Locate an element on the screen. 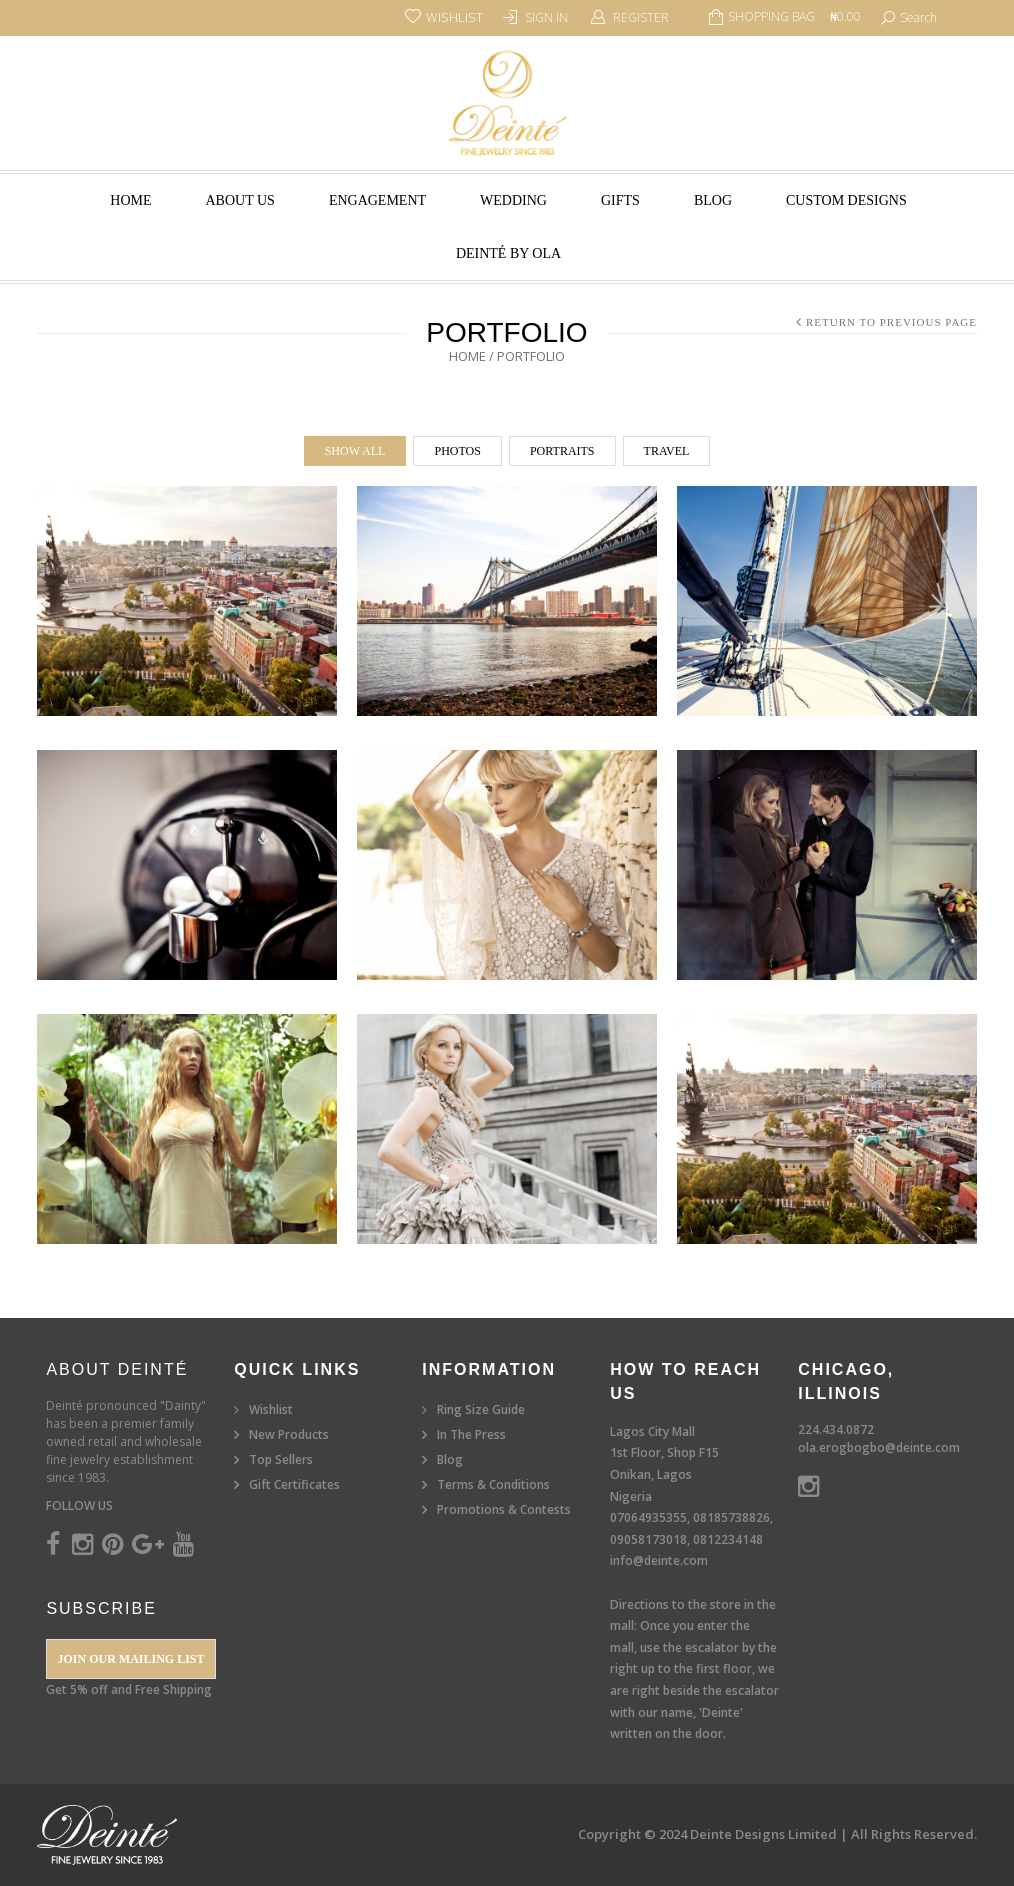  Return to Previous Page is located at coordinates (891, 322).